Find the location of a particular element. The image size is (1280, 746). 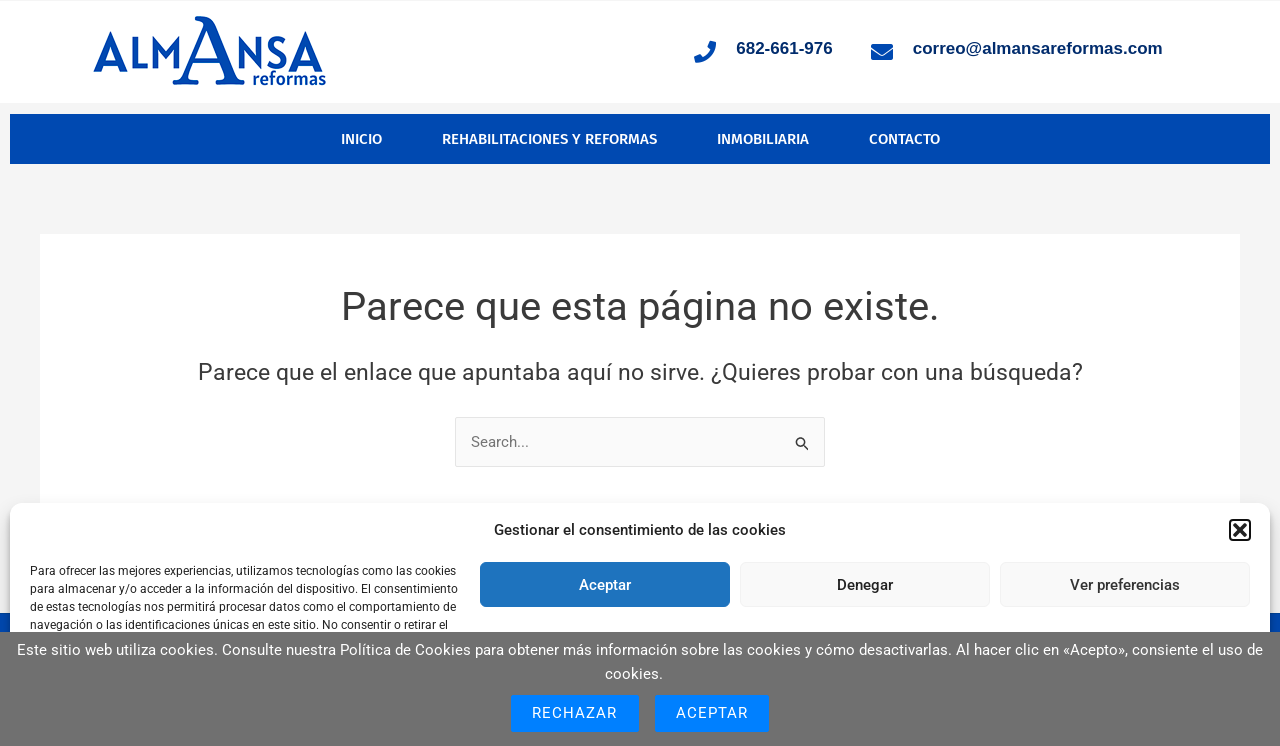

Inmobiliaria is located at coordinates (763, 139).